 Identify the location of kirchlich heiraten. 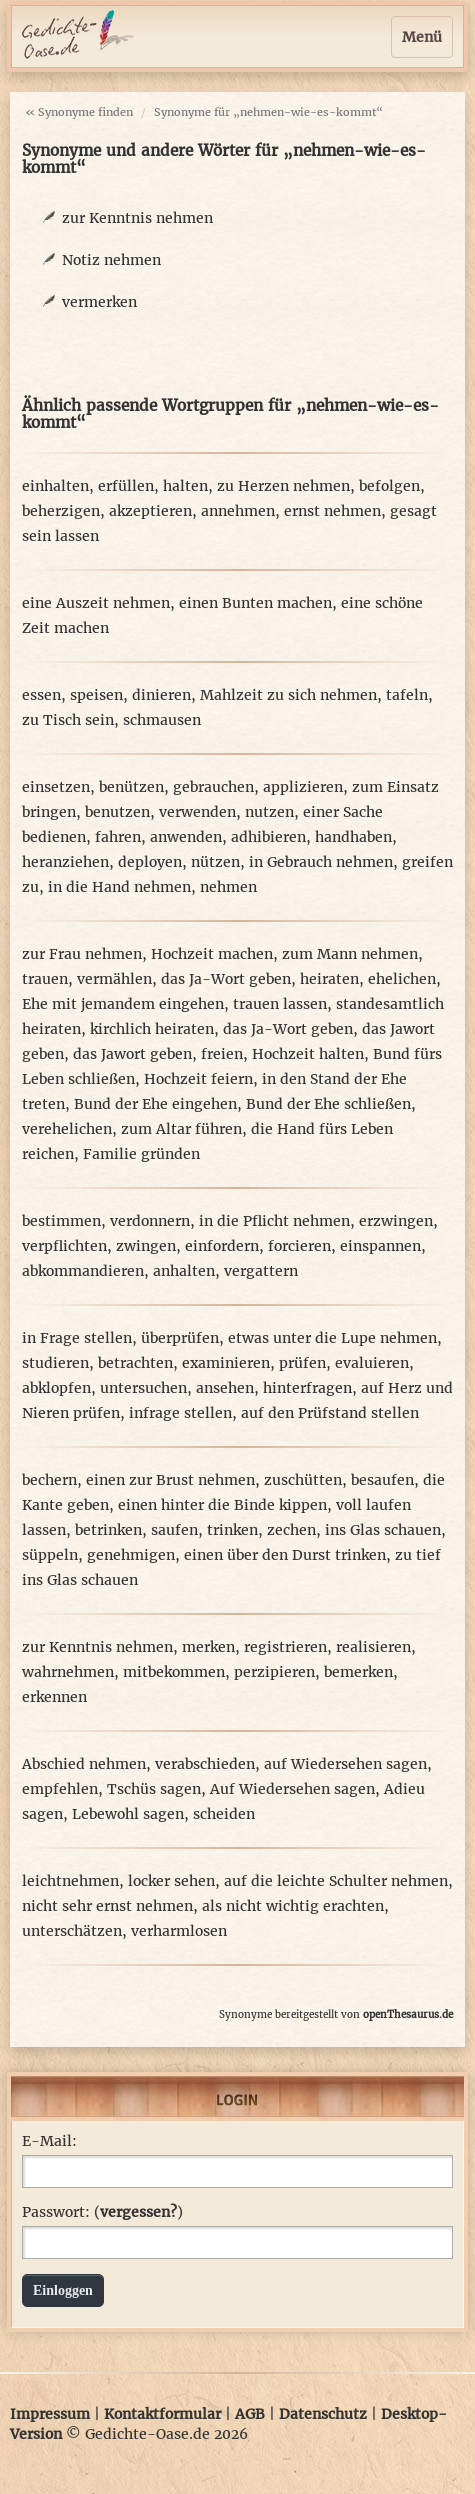
(152, 1029).